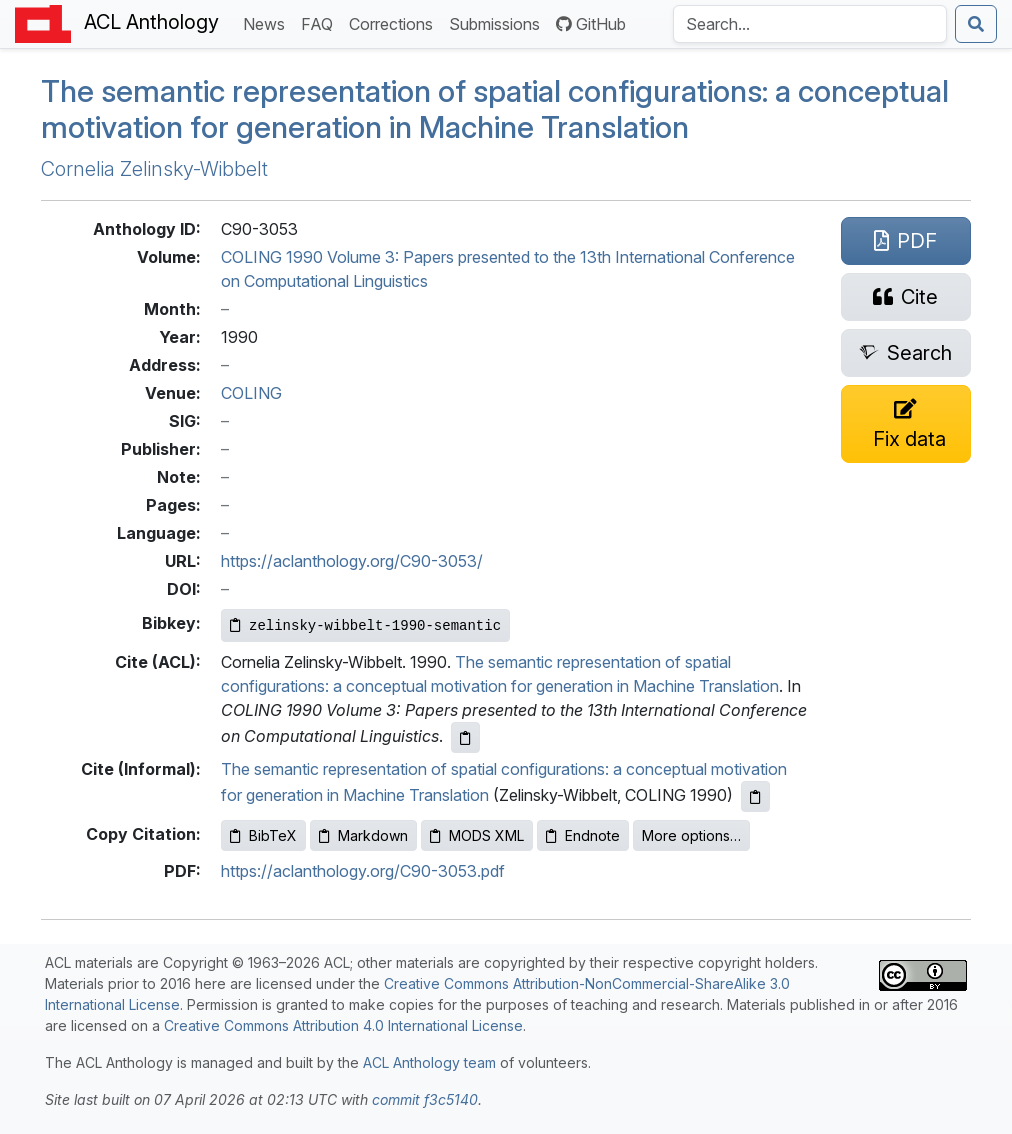 This screenshot has height=1134, width=1012. I want to click on More options…, so click(691, 835).